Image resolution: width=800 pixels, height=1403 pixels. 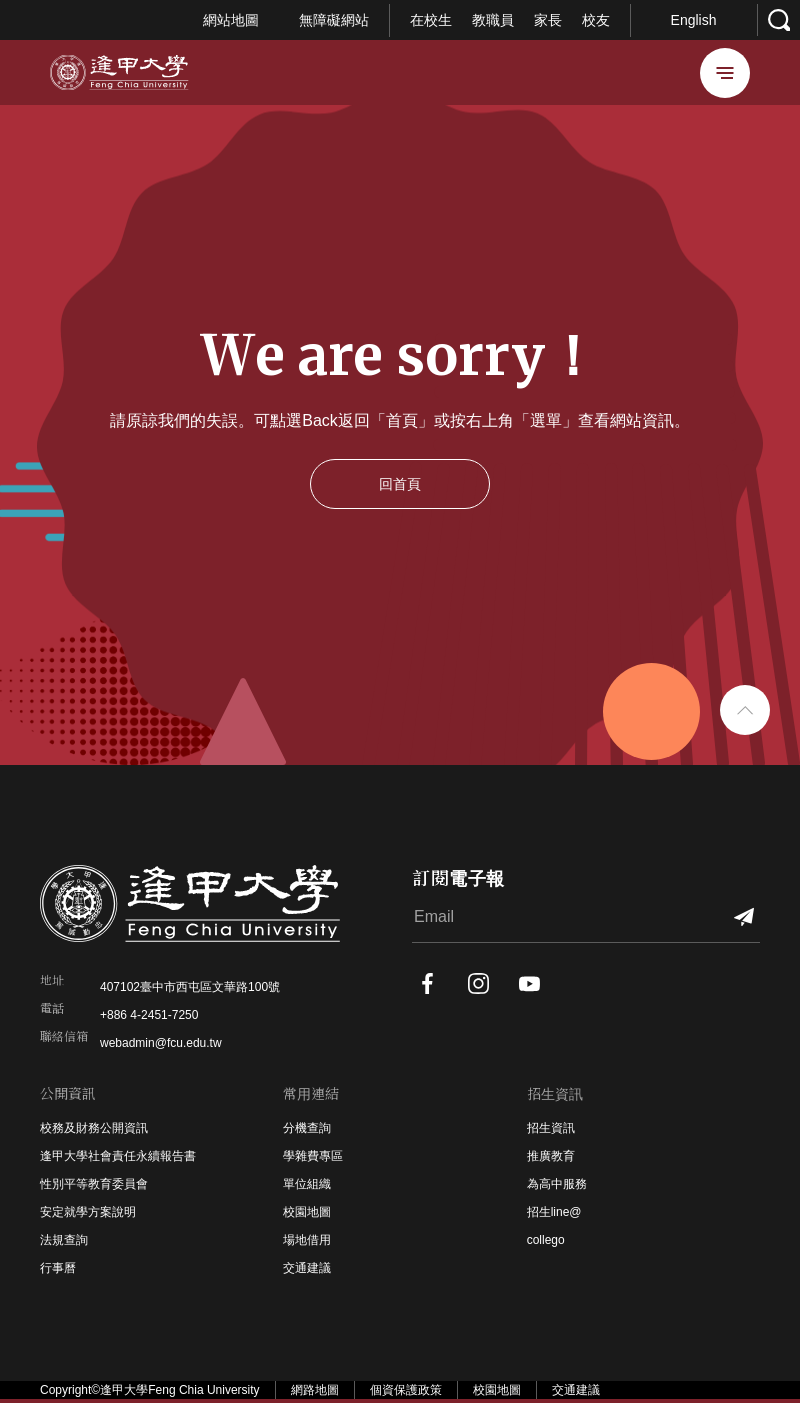 What do you see at coordinates (557, 1184) in the screenshot?
I see `為高中服務` at bounding box center [557, 1184].